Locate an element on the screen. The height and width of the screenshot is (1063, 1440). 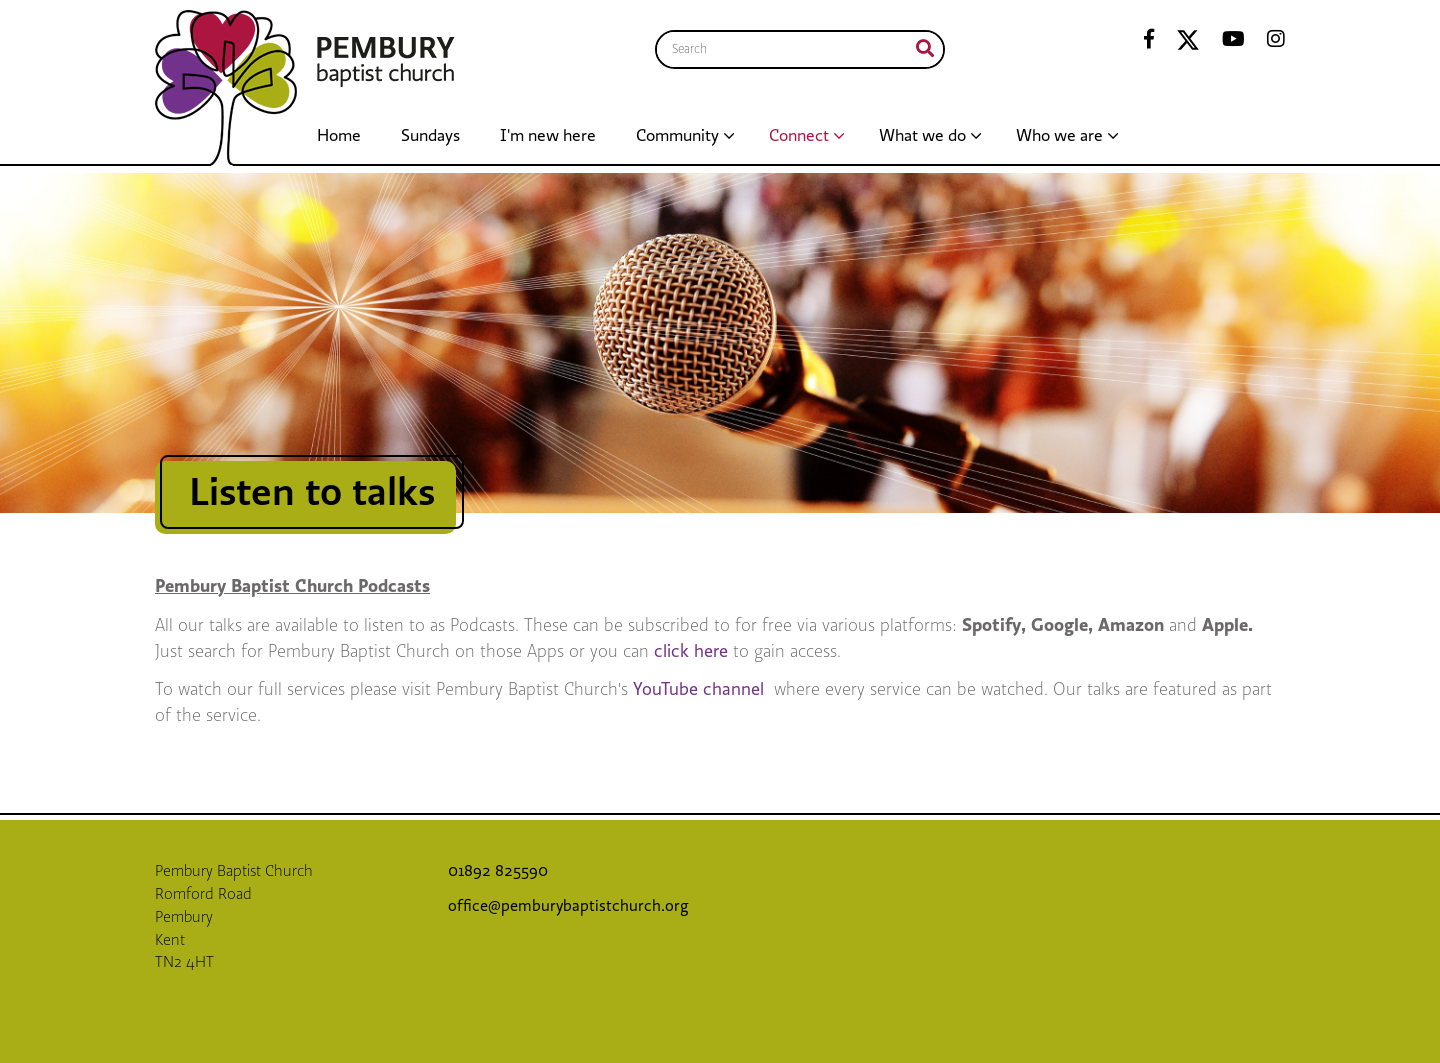
Connect is located at coordinates (799, 136).